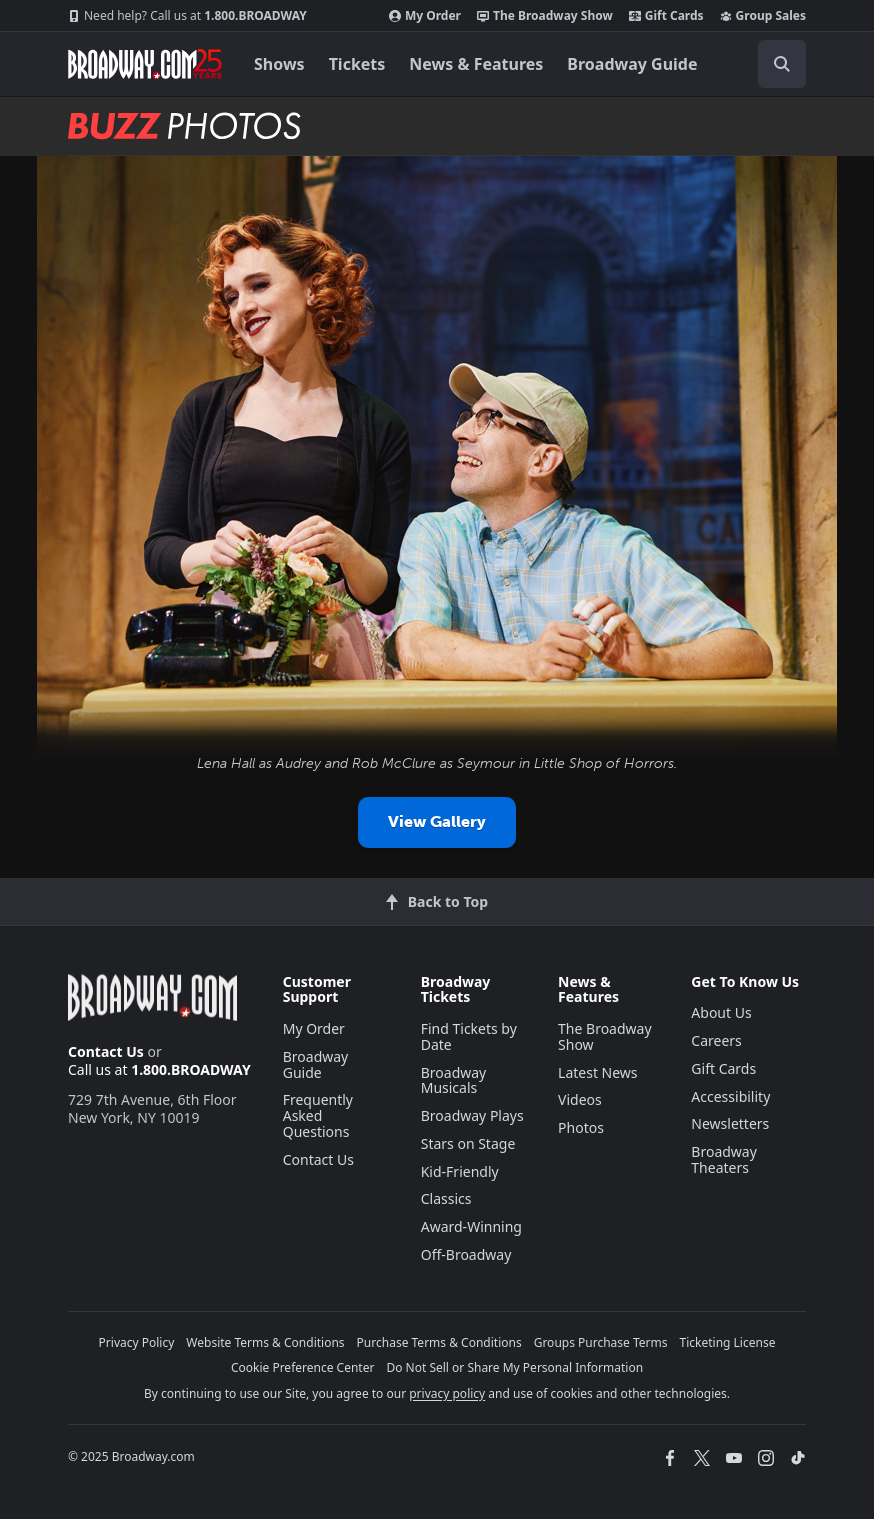  I want to click on [Broadway.com Home], so click(145, 64).